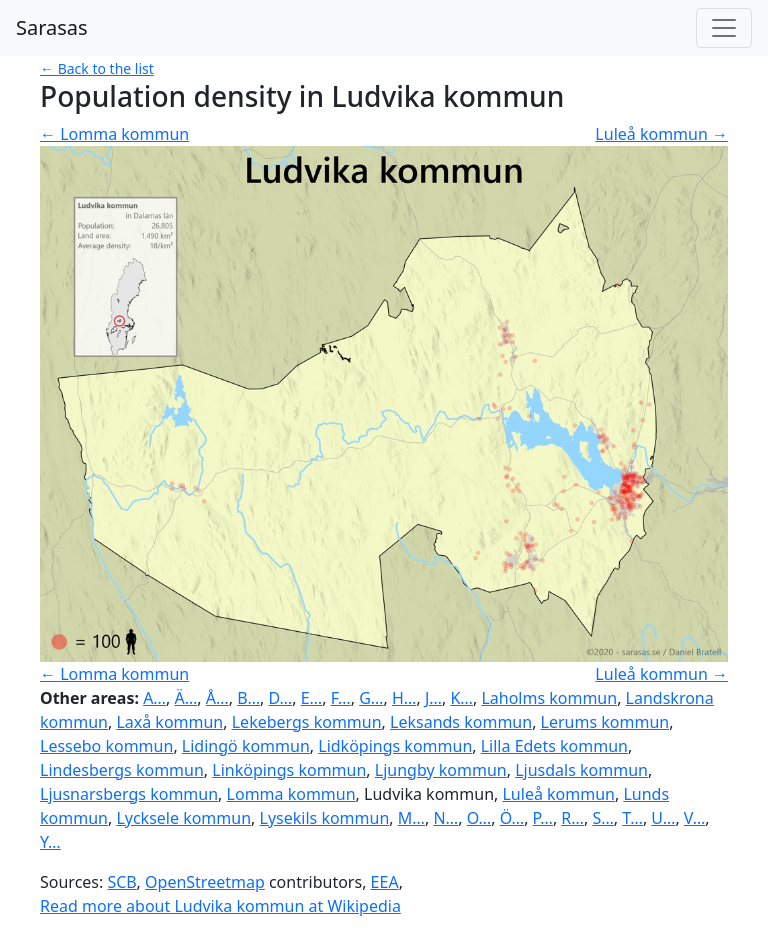 The image size is (768, 934). I want to click on Lindesbergs kommun, so click(122, 770).